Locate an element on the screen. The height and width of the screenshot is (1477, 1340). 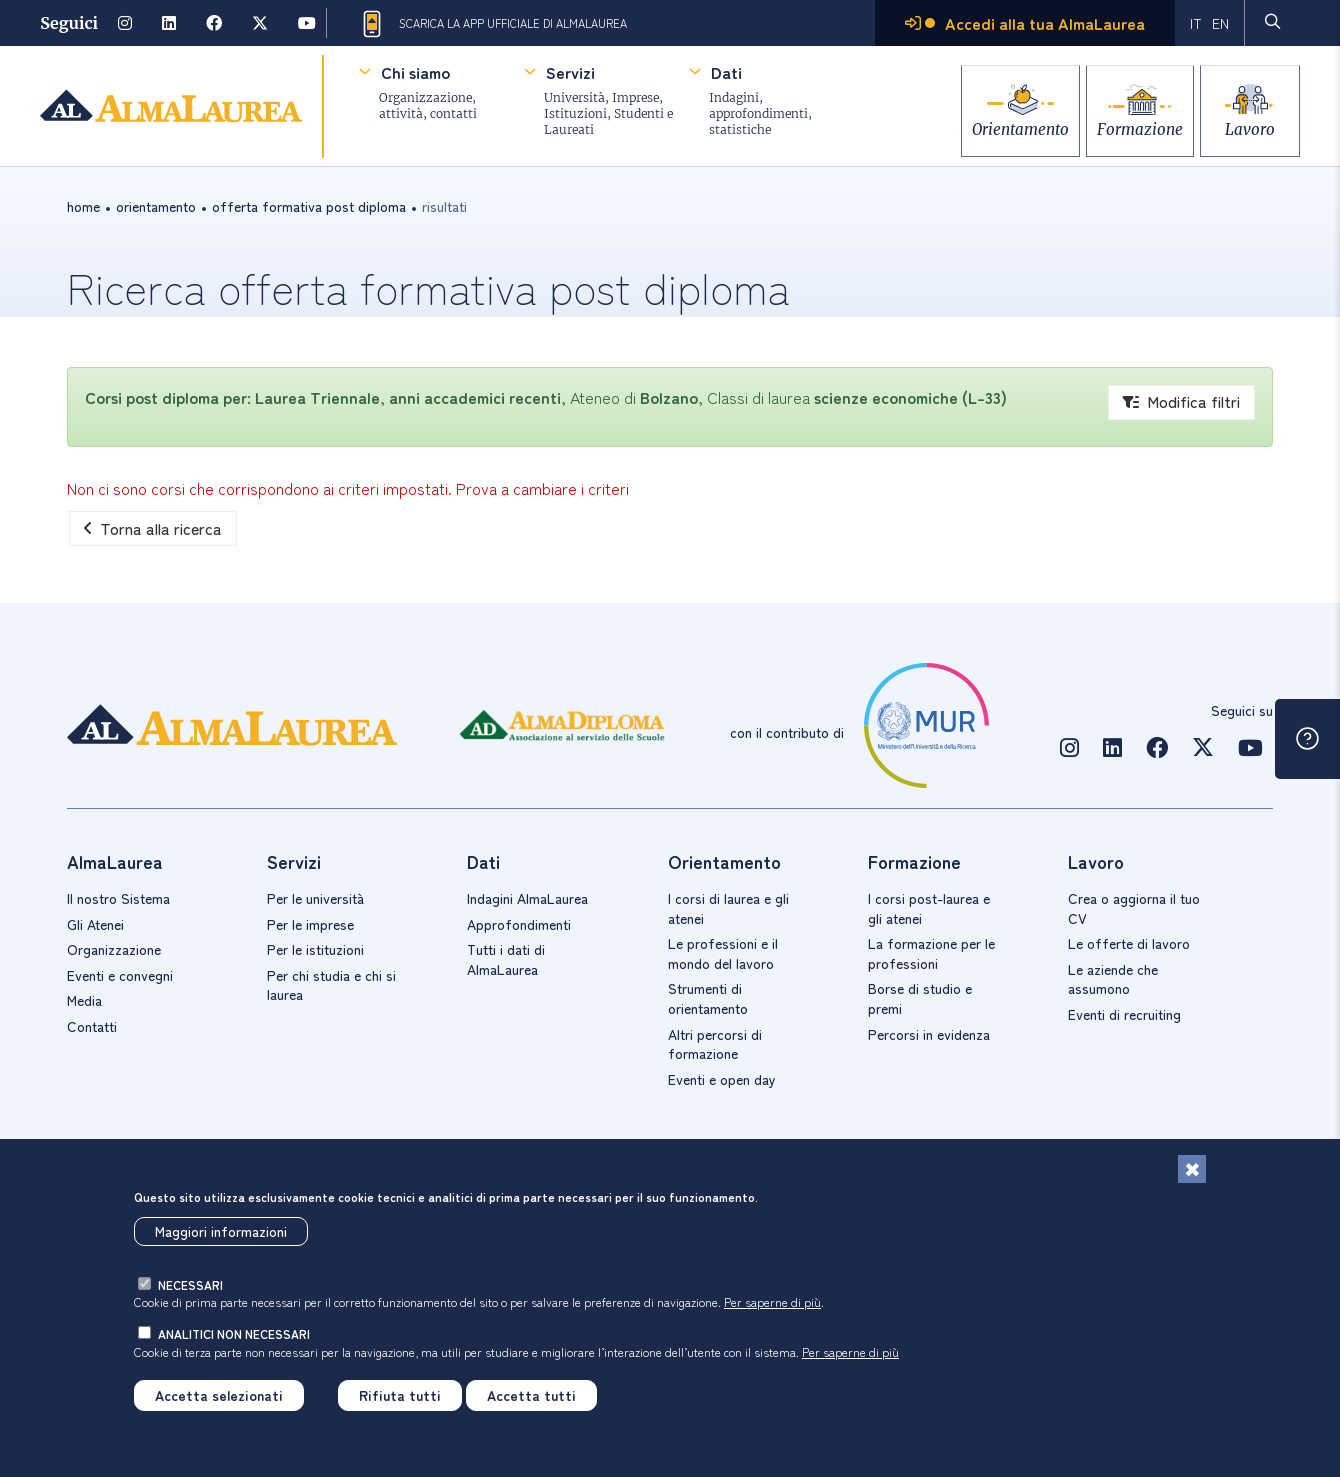
Per saperne di più is located at coordinates (772, 1301).